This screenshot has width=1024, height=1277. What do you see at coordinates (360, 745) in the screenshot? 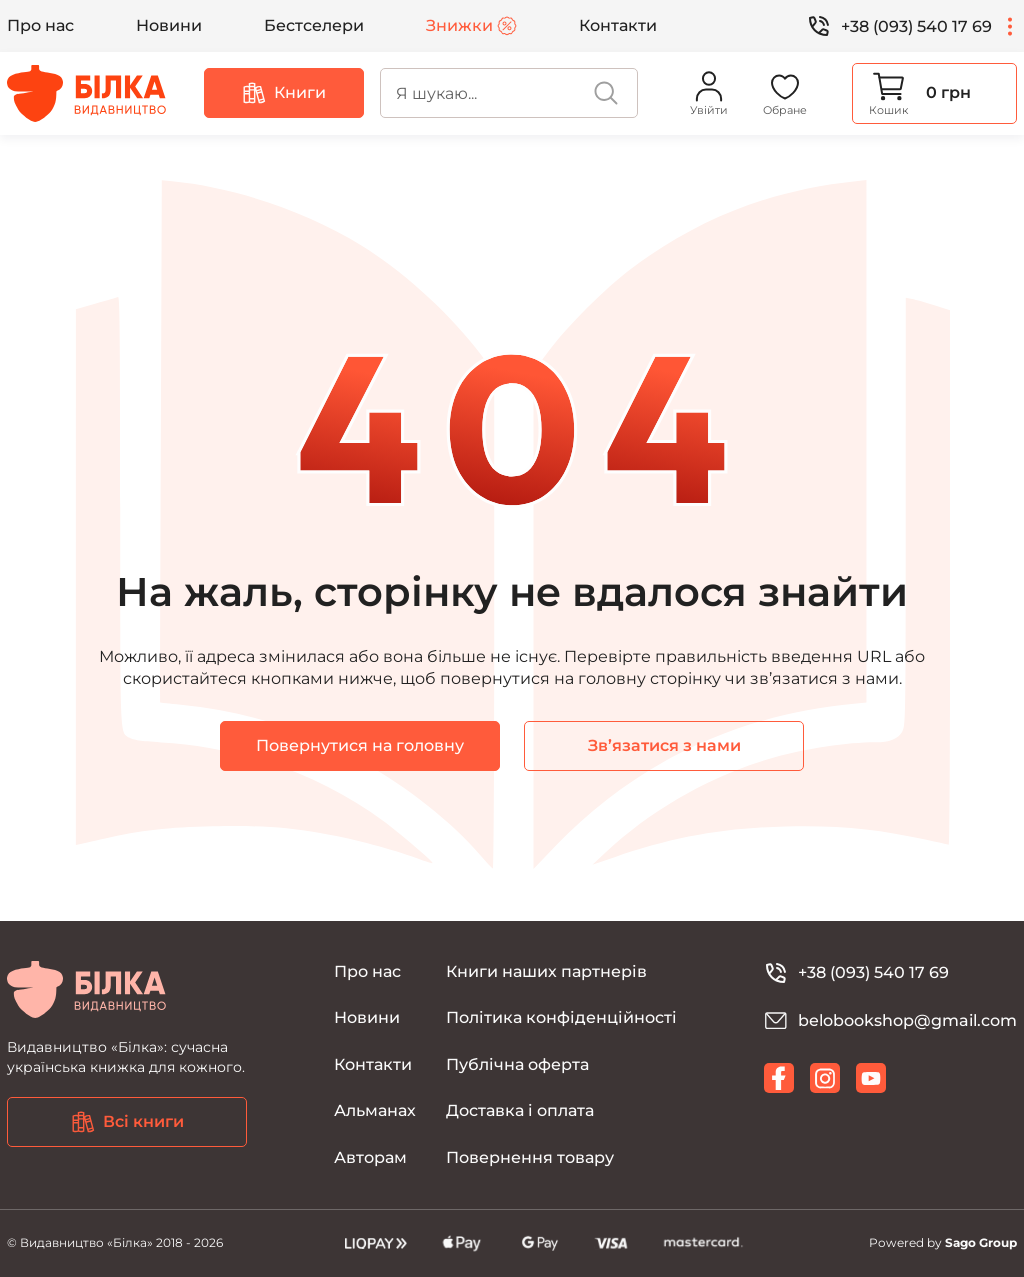
I see `Повернутися на головну` at bounding box center [360, 745].